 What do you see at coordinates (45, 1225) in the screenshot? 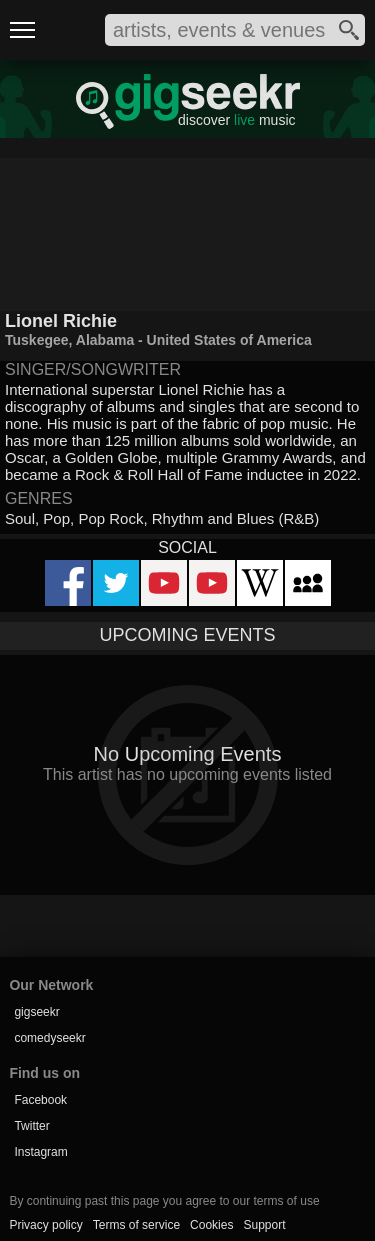
I see `Privacy policy` at bounding box center [45, 1225].